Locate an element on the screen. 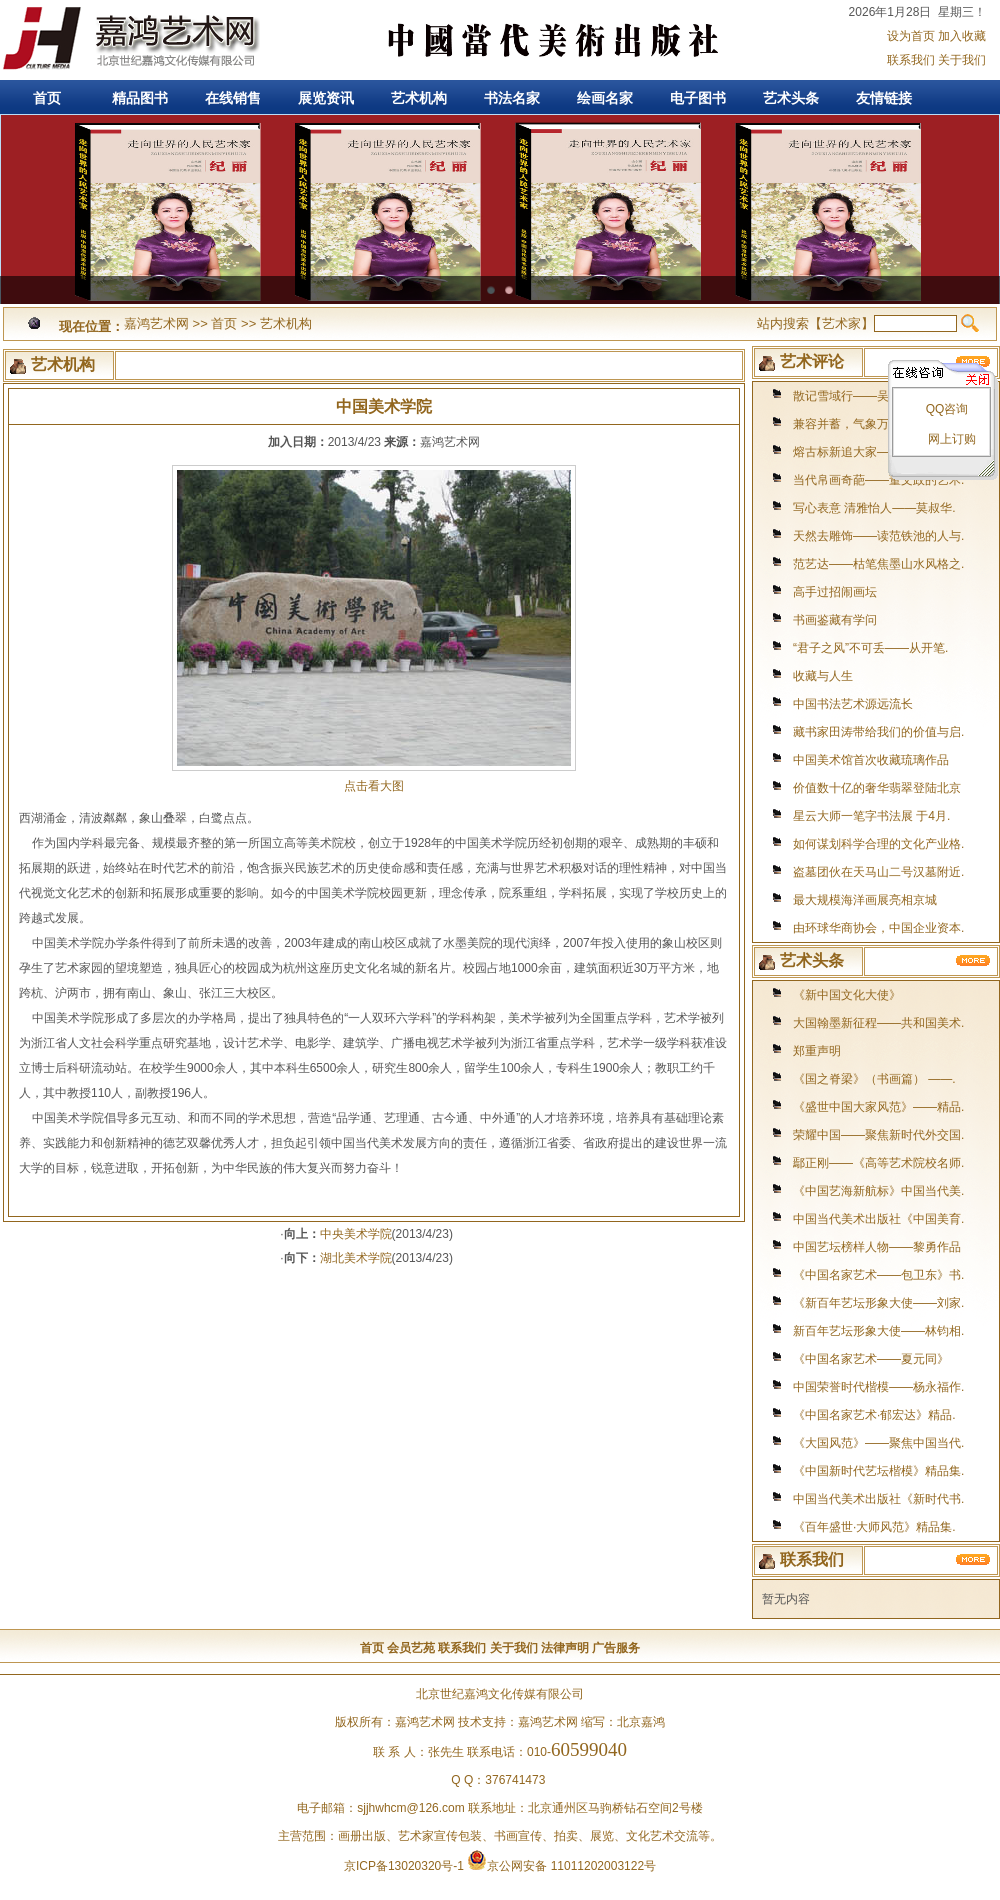 Image resolution: width=1000 pixels, height=1900 pixels. 湖北美术学院 is located at coordinates (356, 1258).